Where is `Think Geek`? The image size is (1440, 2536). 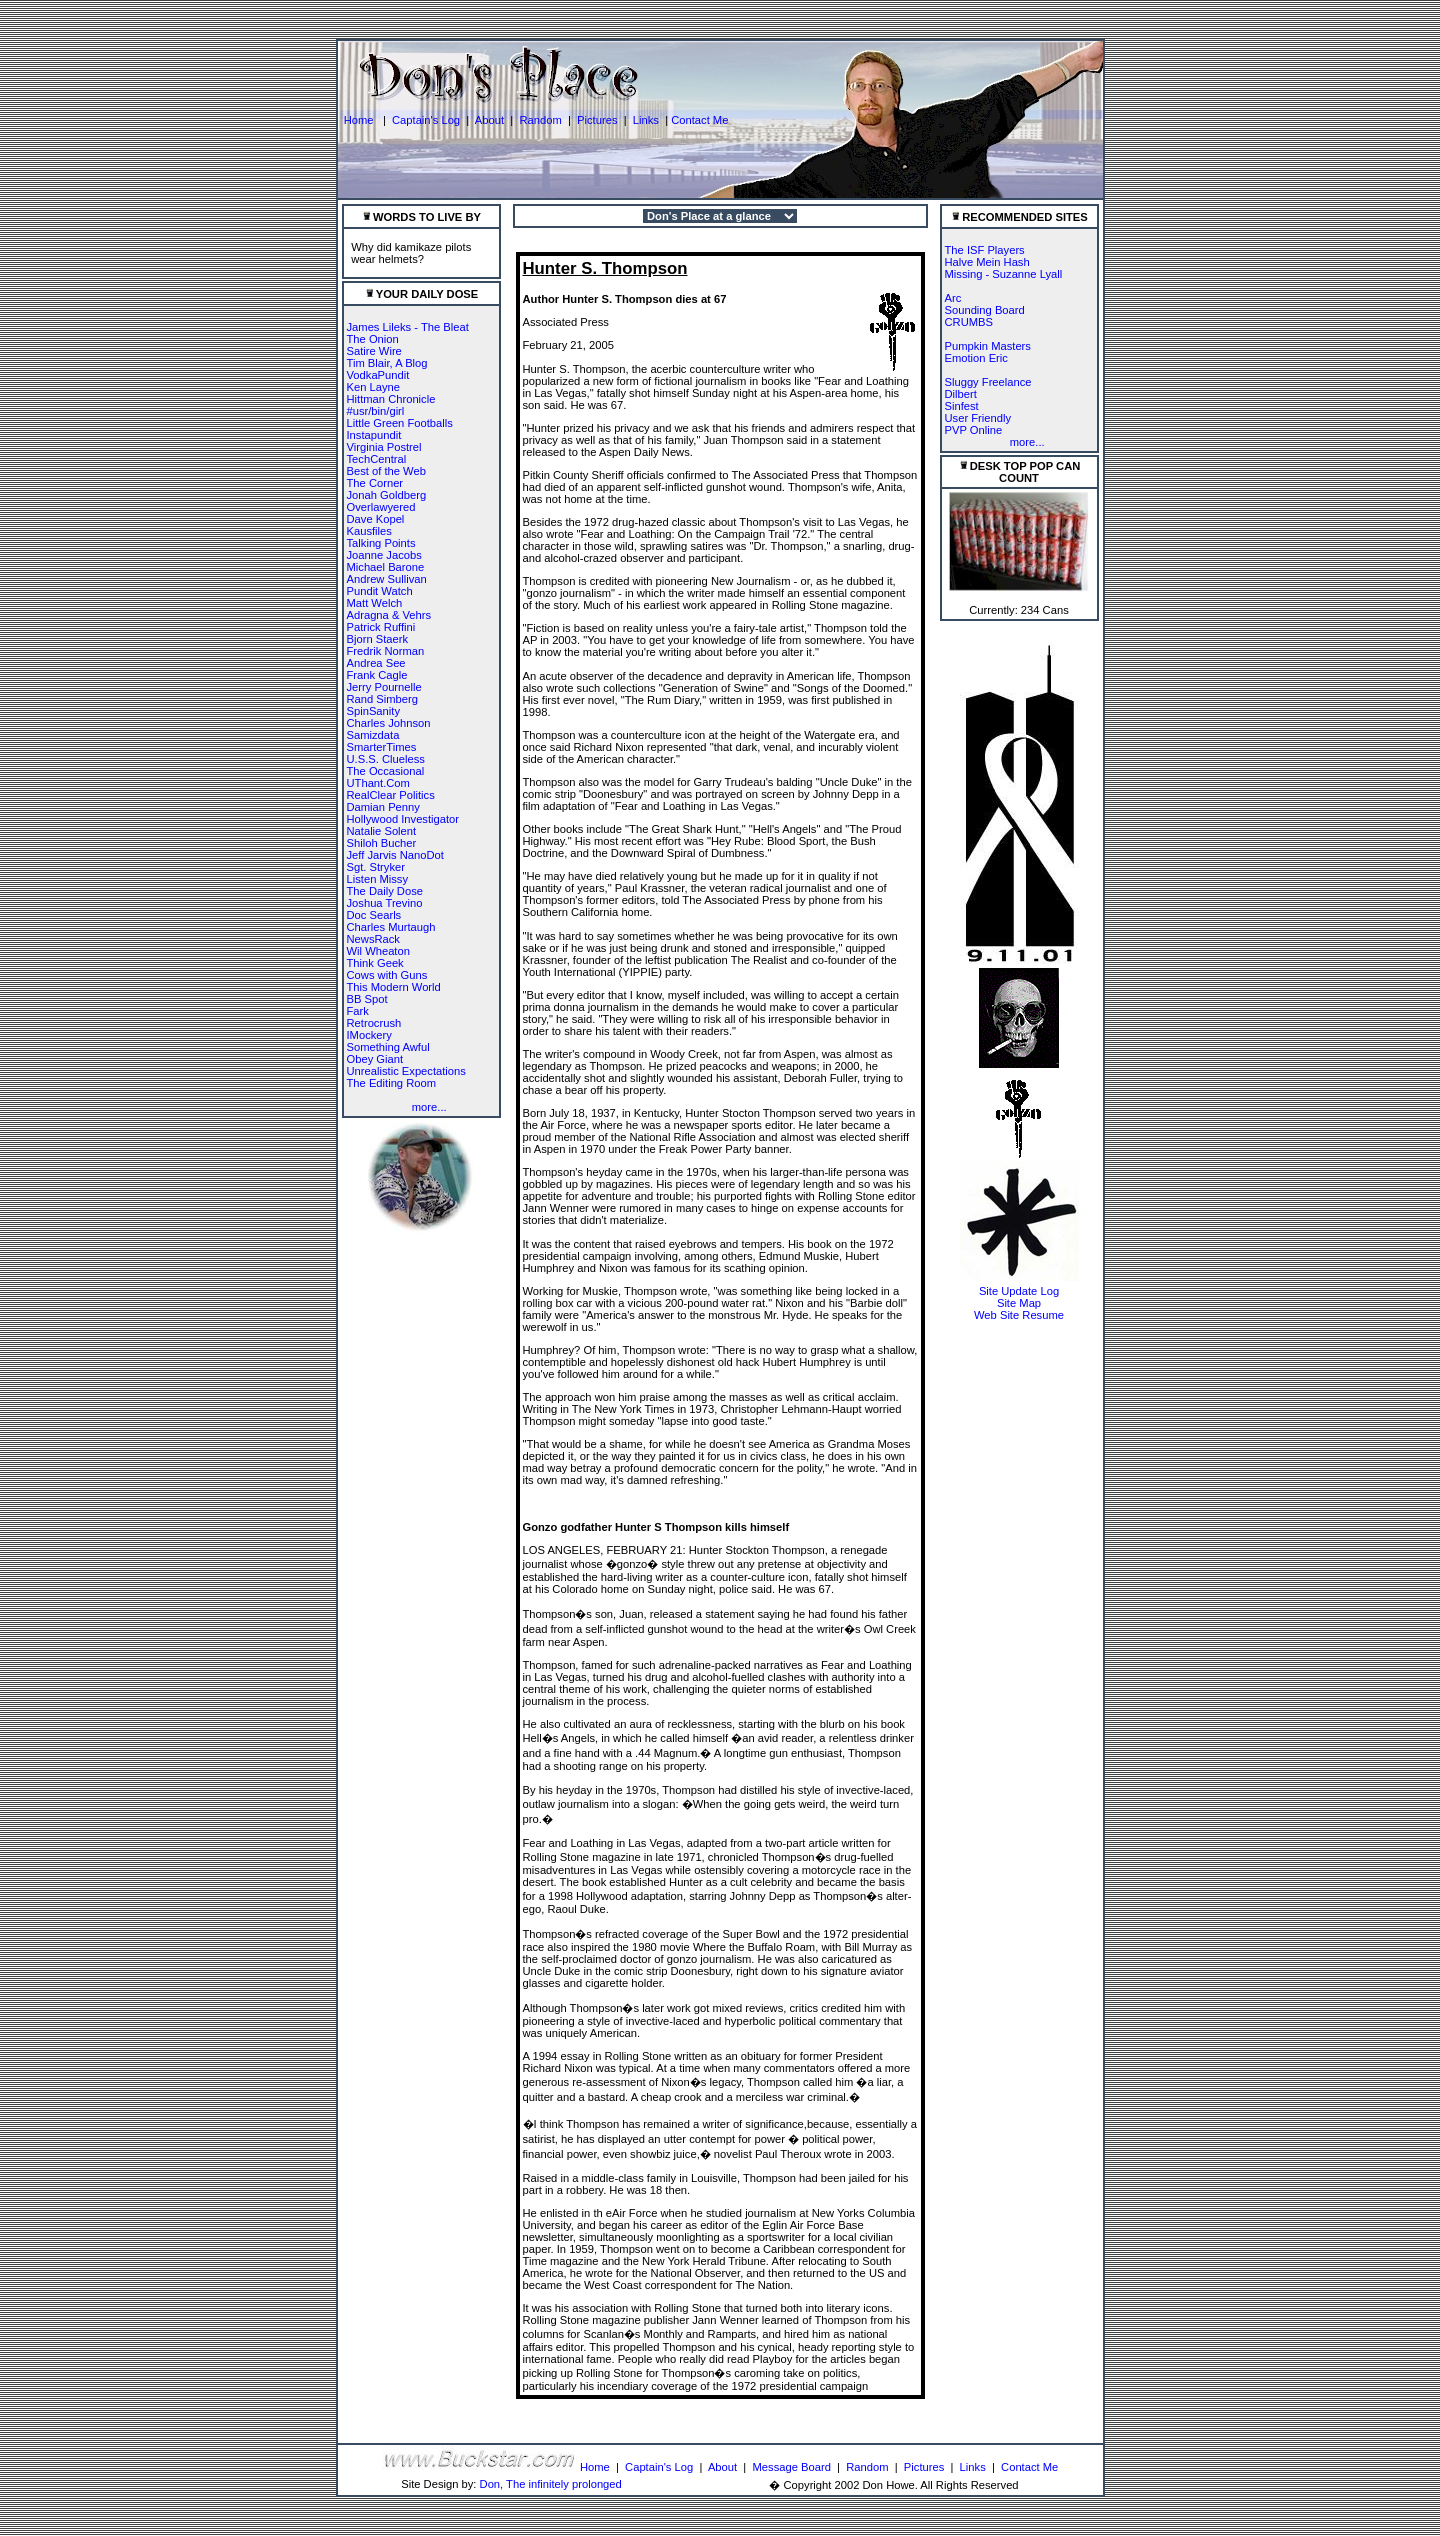 Think Geek is located at coordinates (375, 963).